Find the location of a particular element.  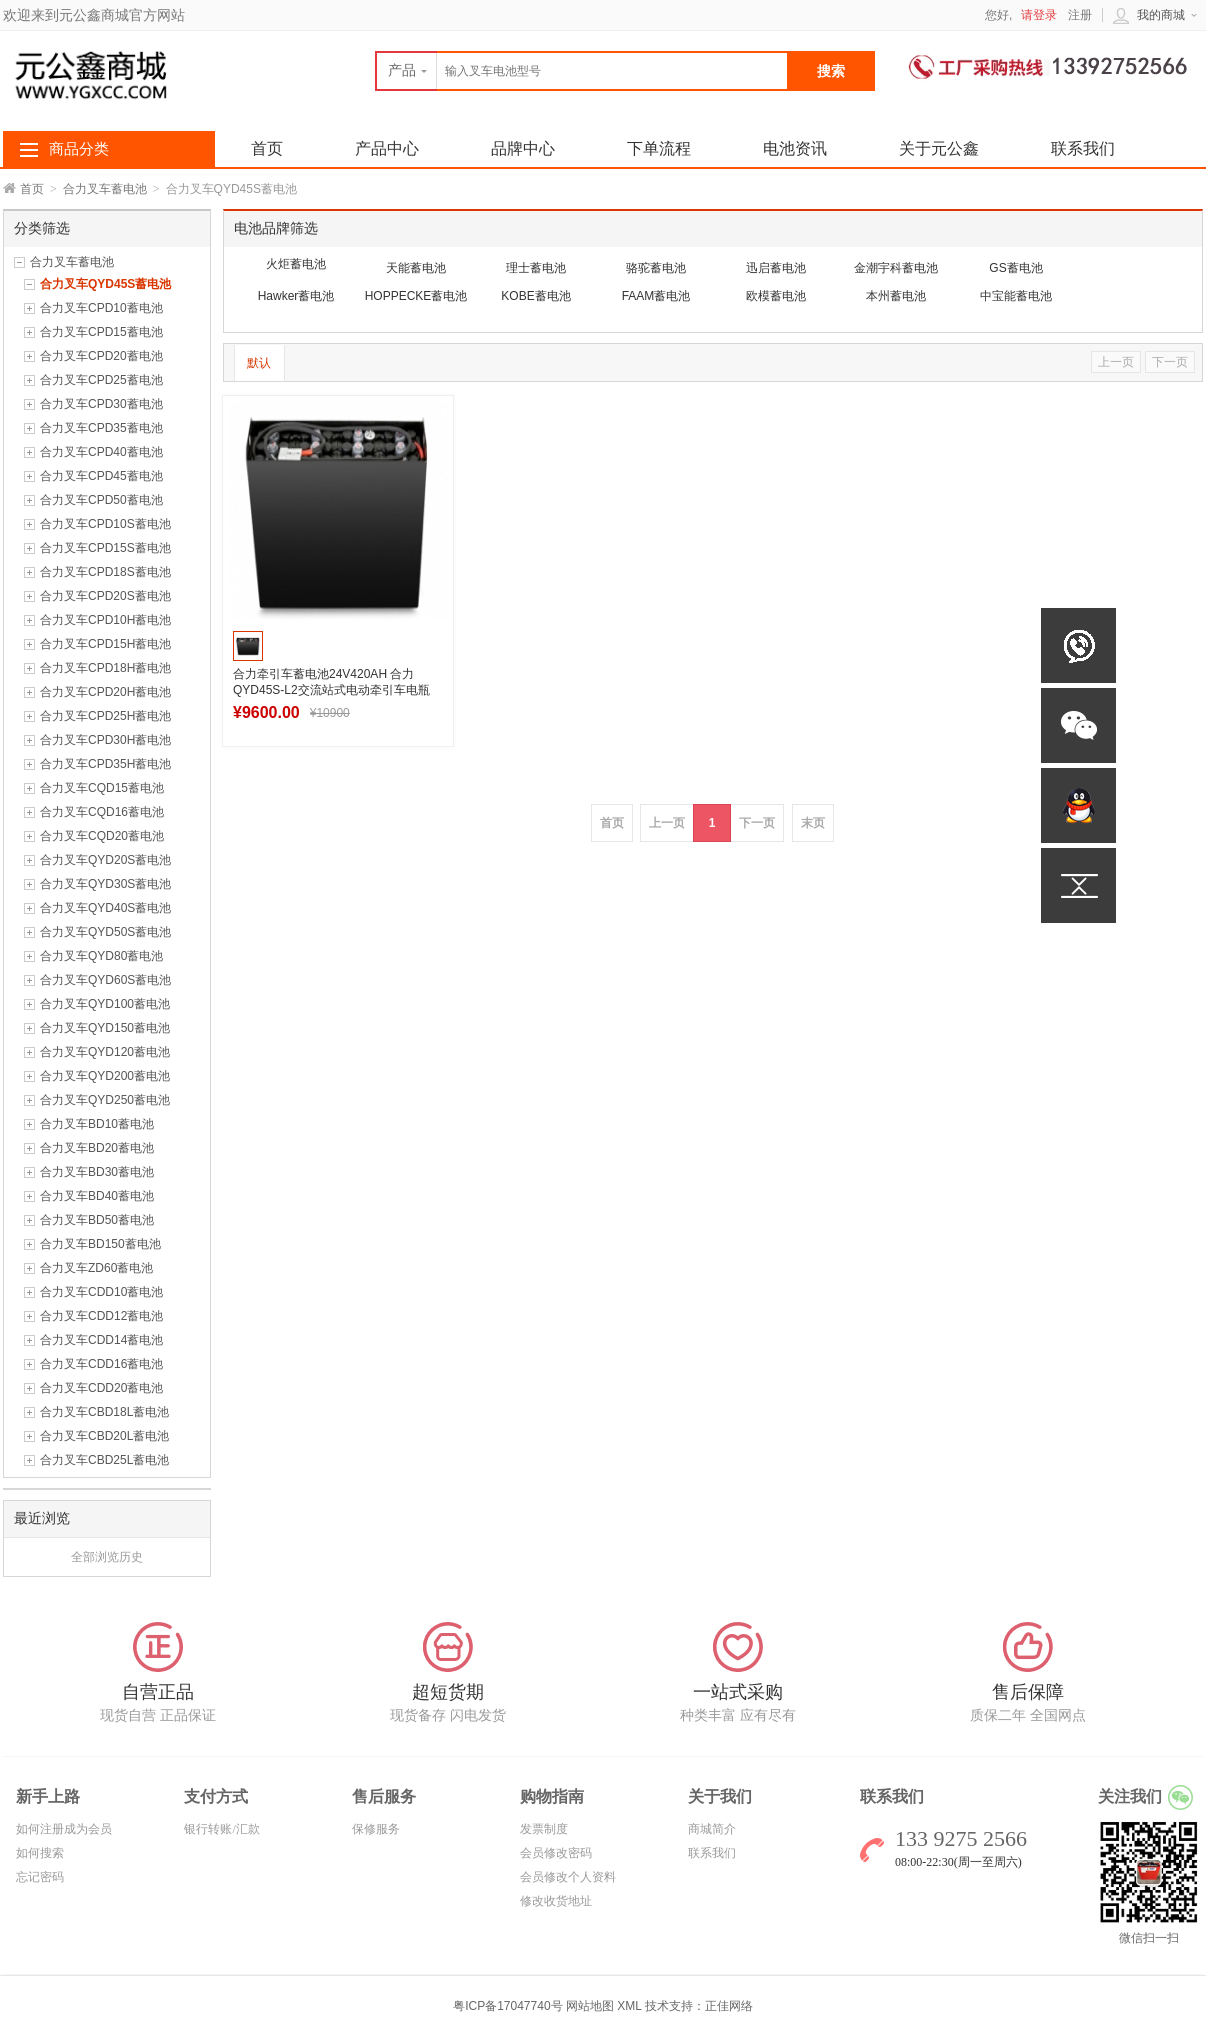

理士蓄电池 is located at coordinates (536, 268).